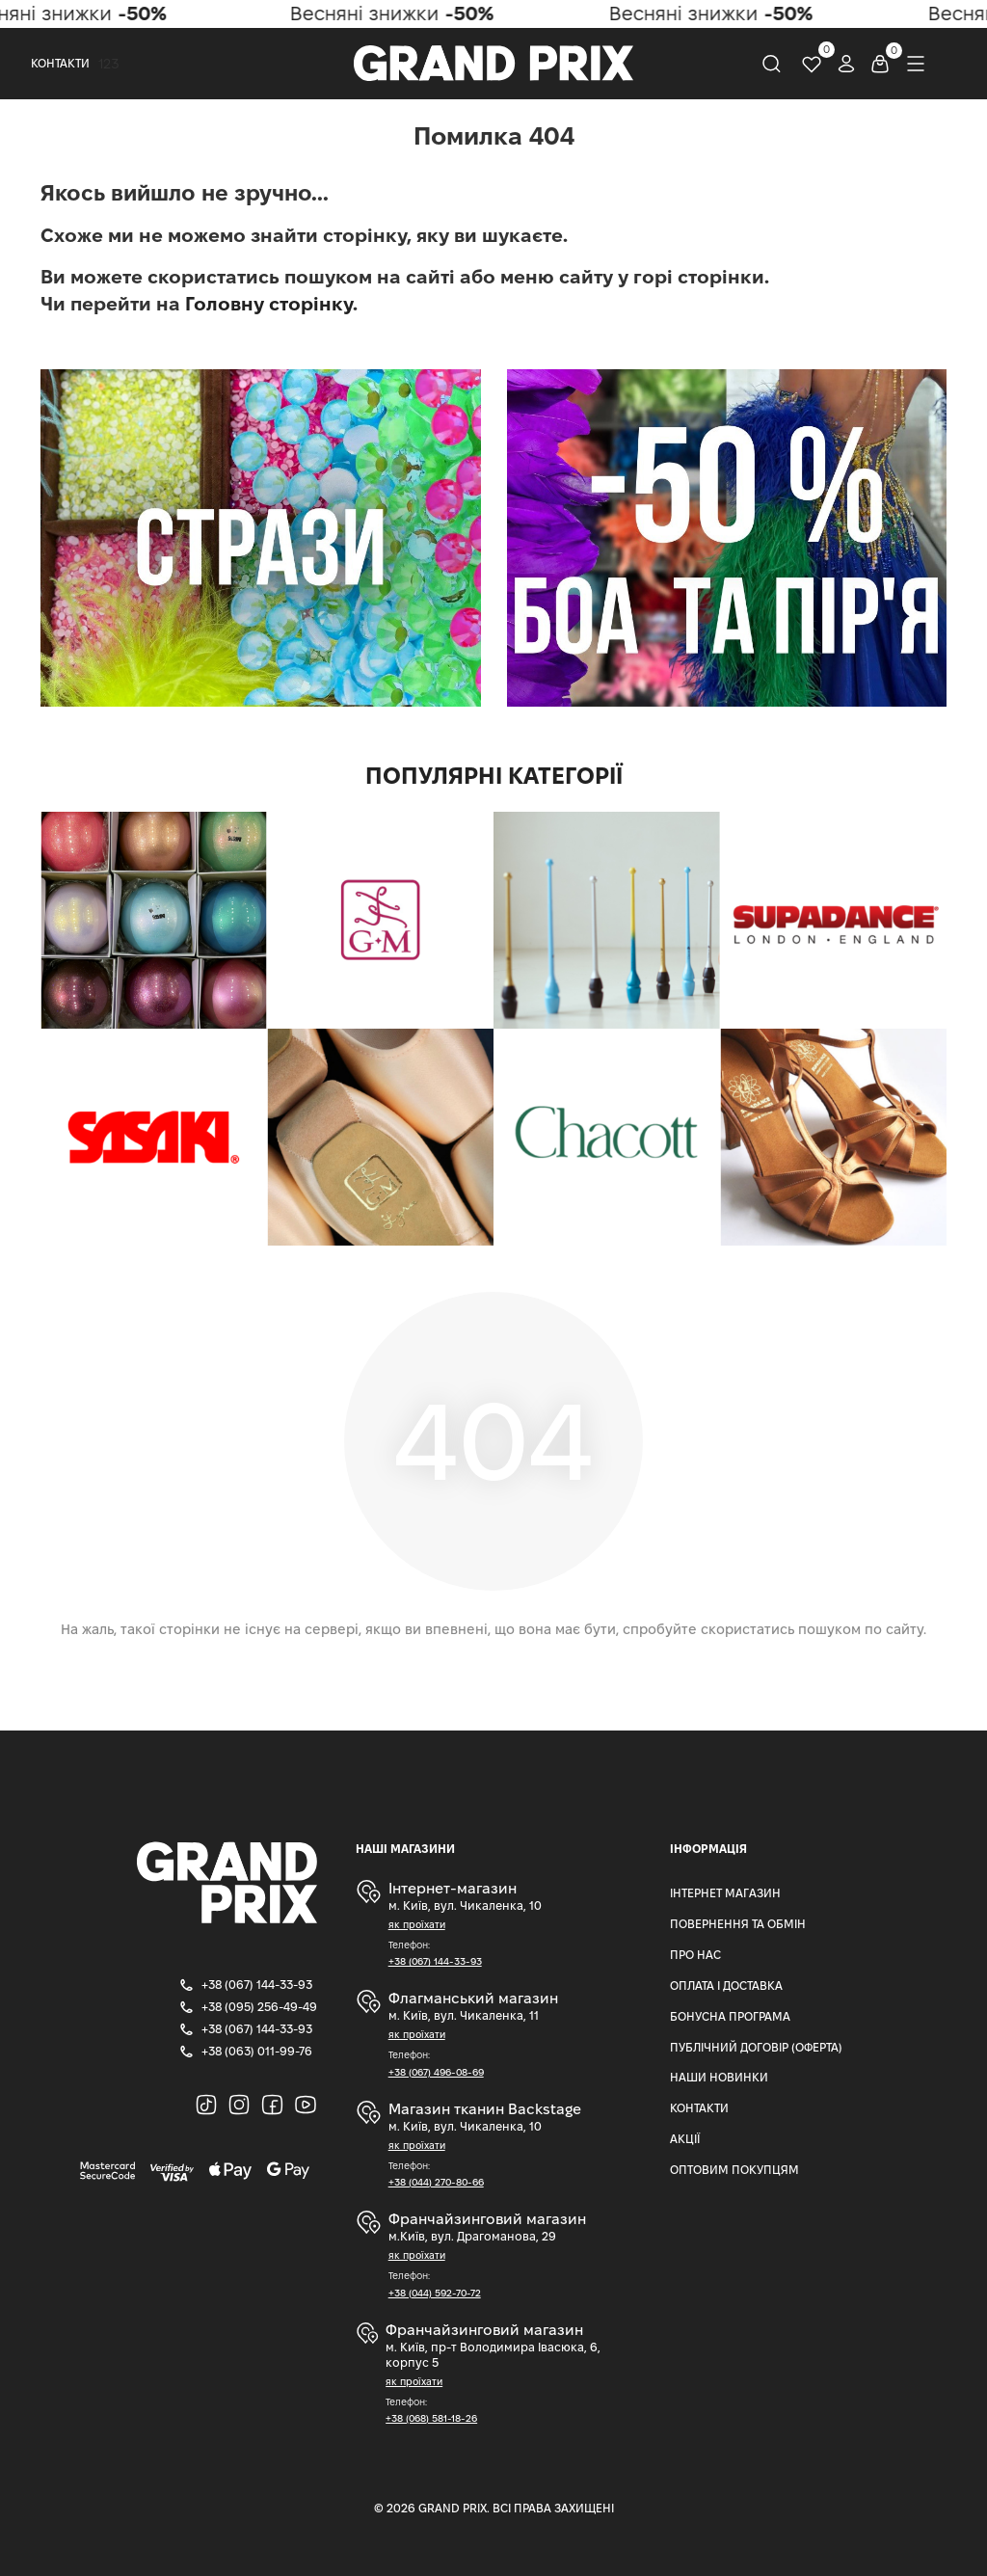  What do you see at coordinates (756, 2047) in the screenshot?
I see `Публічний Договір (Оферта)` at bounding box center [756, 2047].